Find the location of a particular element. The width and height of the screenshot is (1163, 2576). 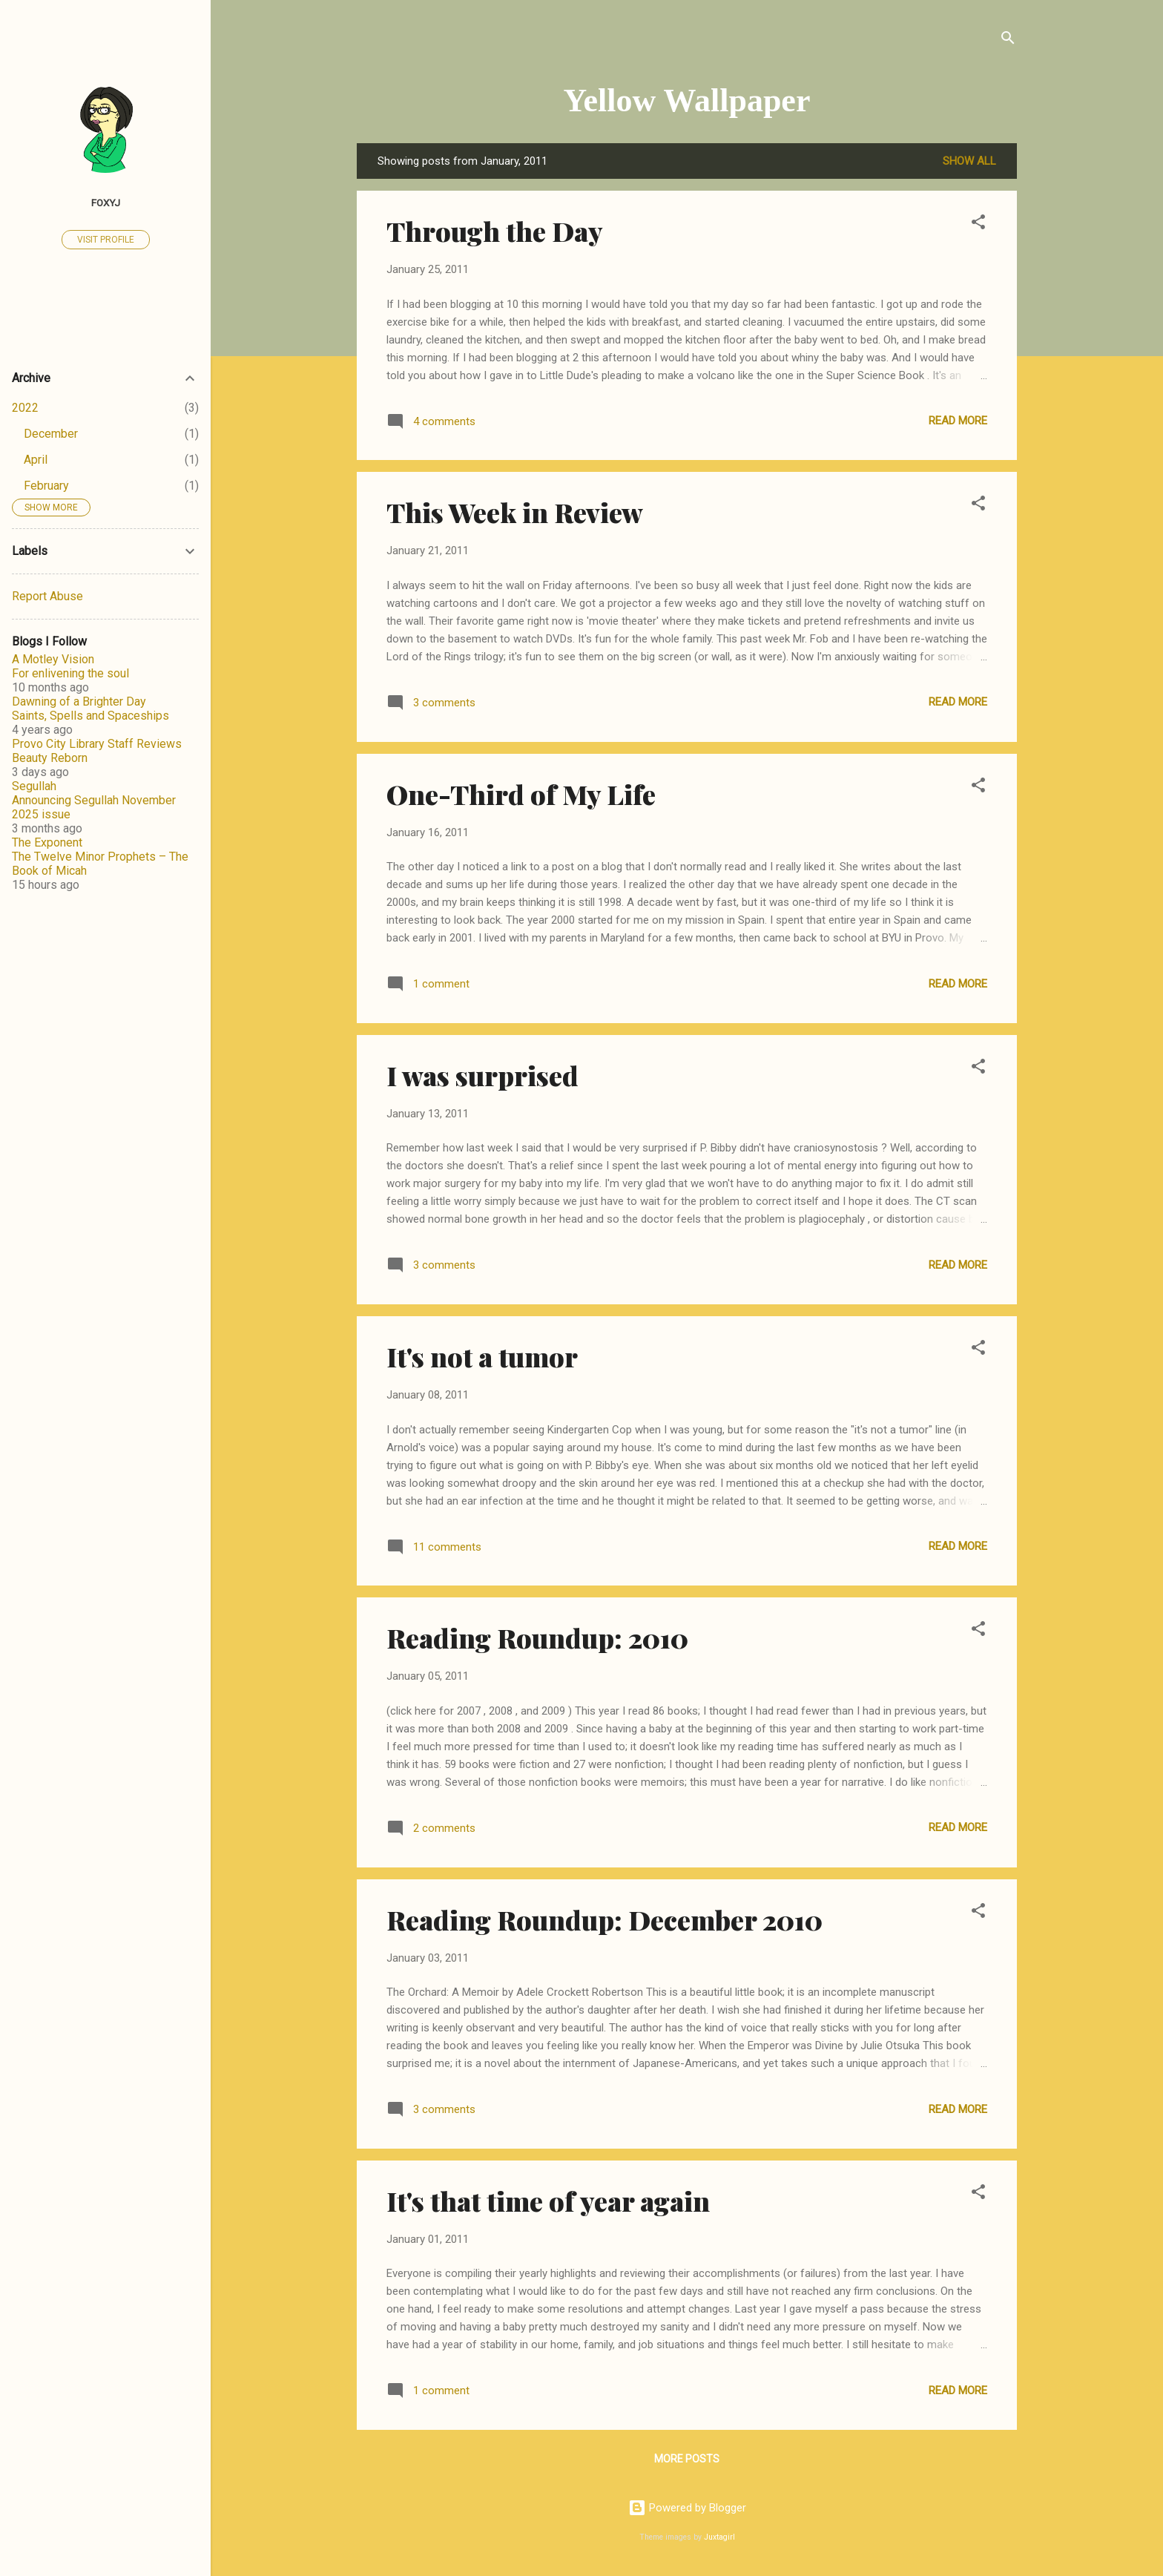

[Search] is located at coordinates (1008, 40).